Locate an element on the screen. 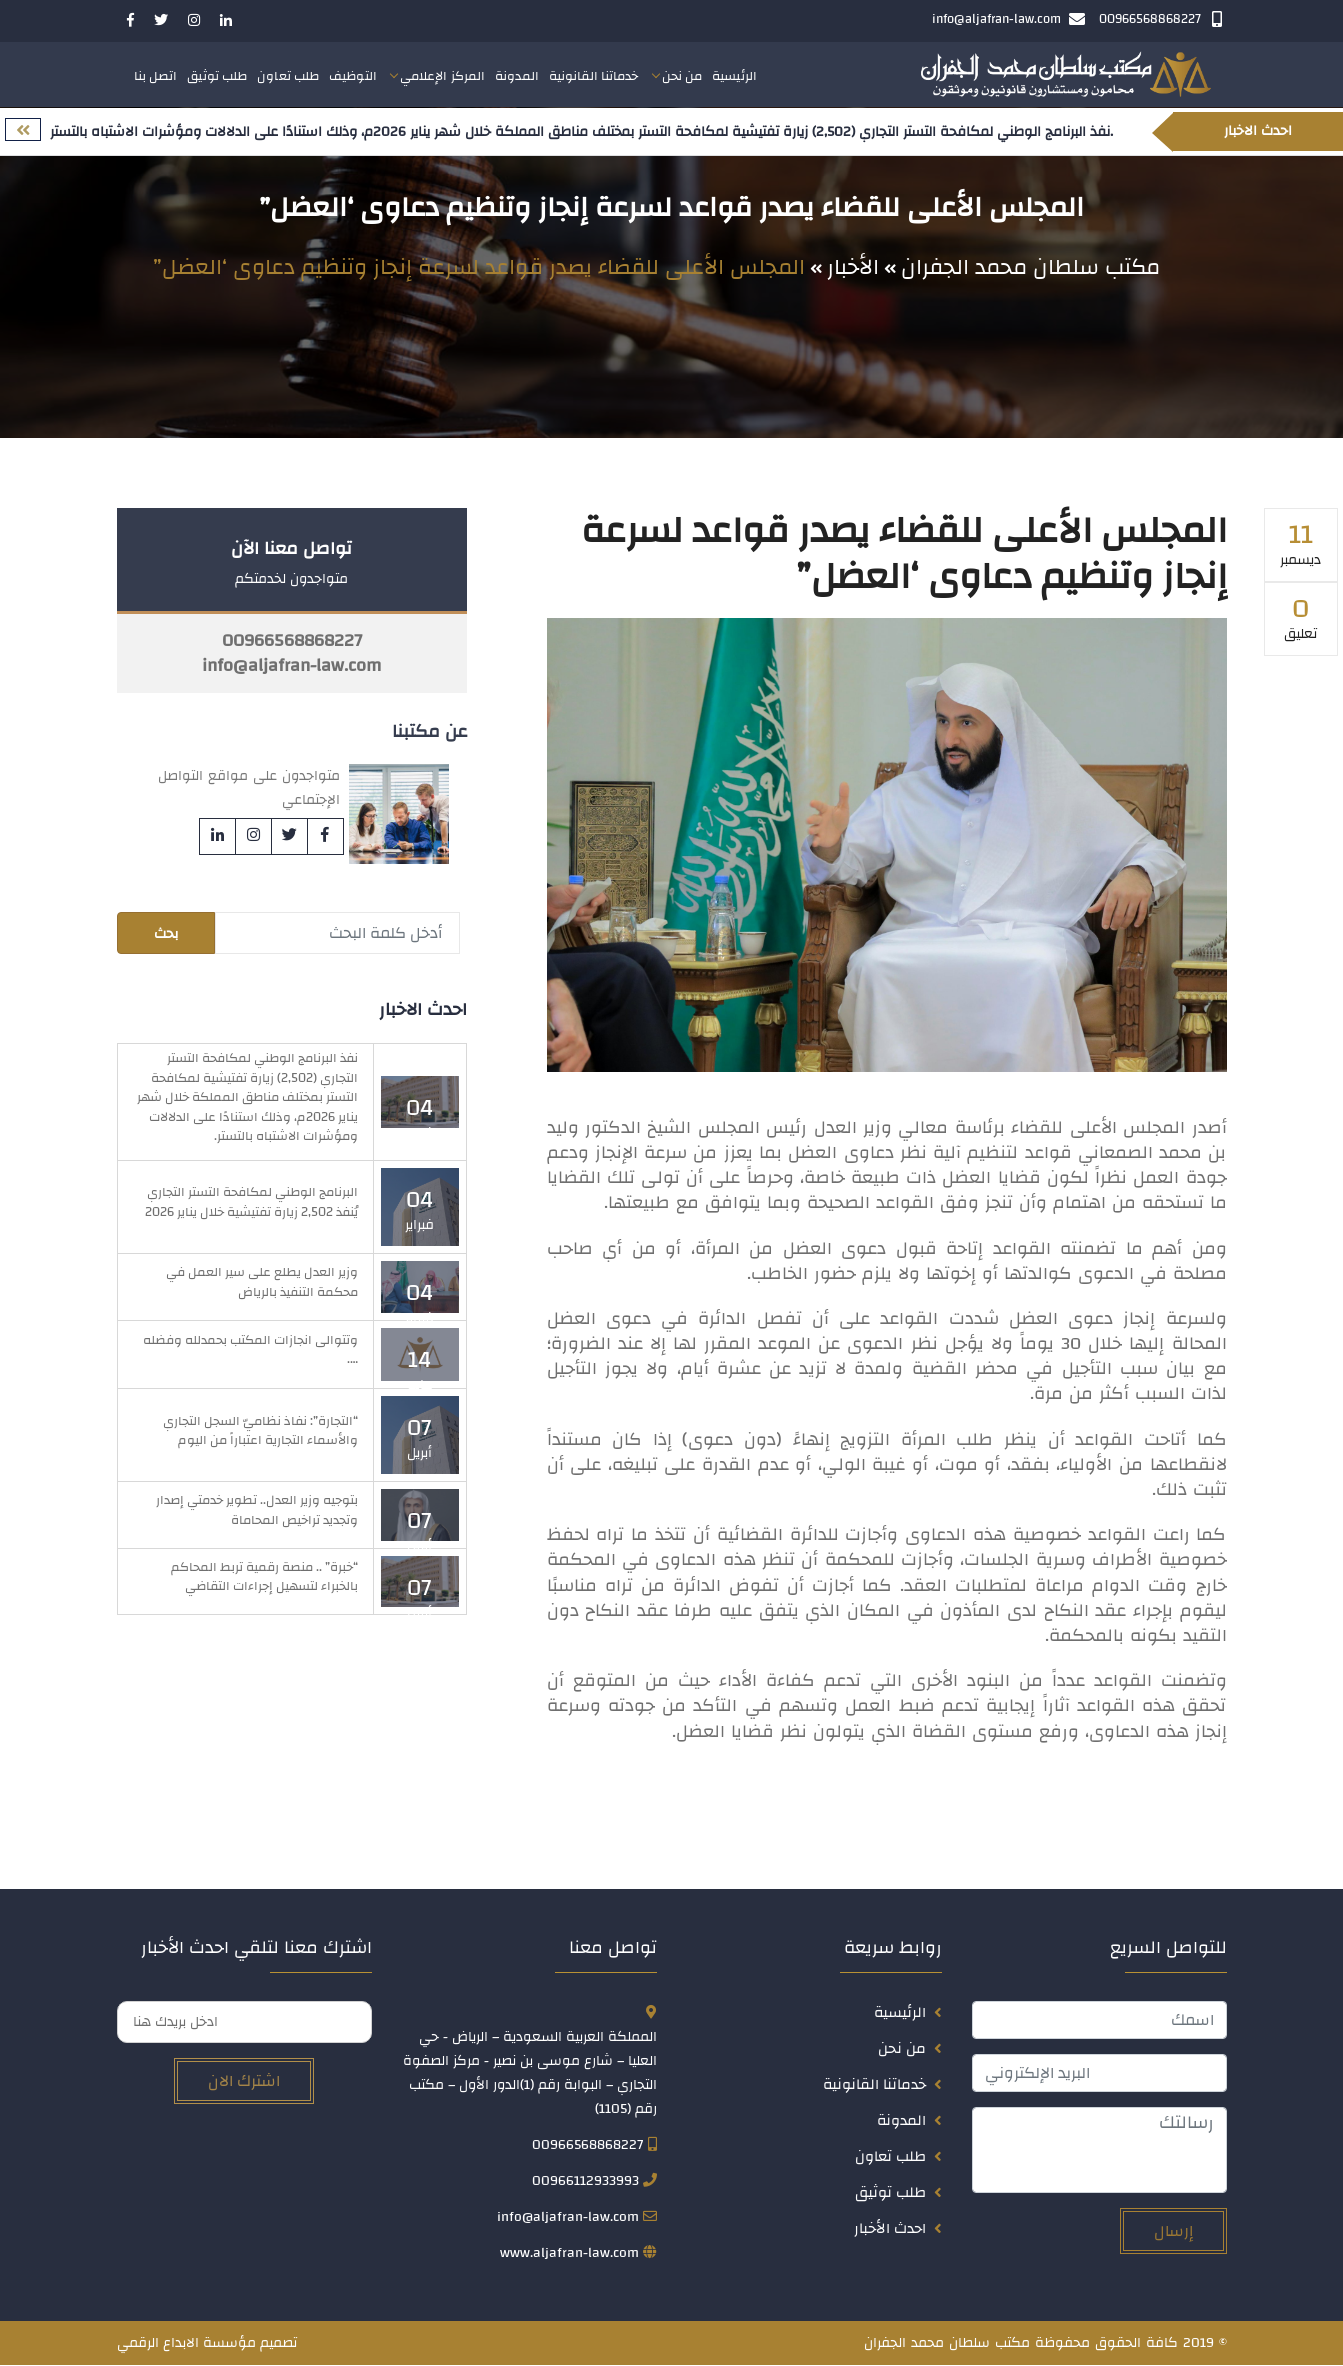 Image resolution: width=1343 pixels, height=2366 pixels. طلب تعاون is located at coordinates (288, 77).